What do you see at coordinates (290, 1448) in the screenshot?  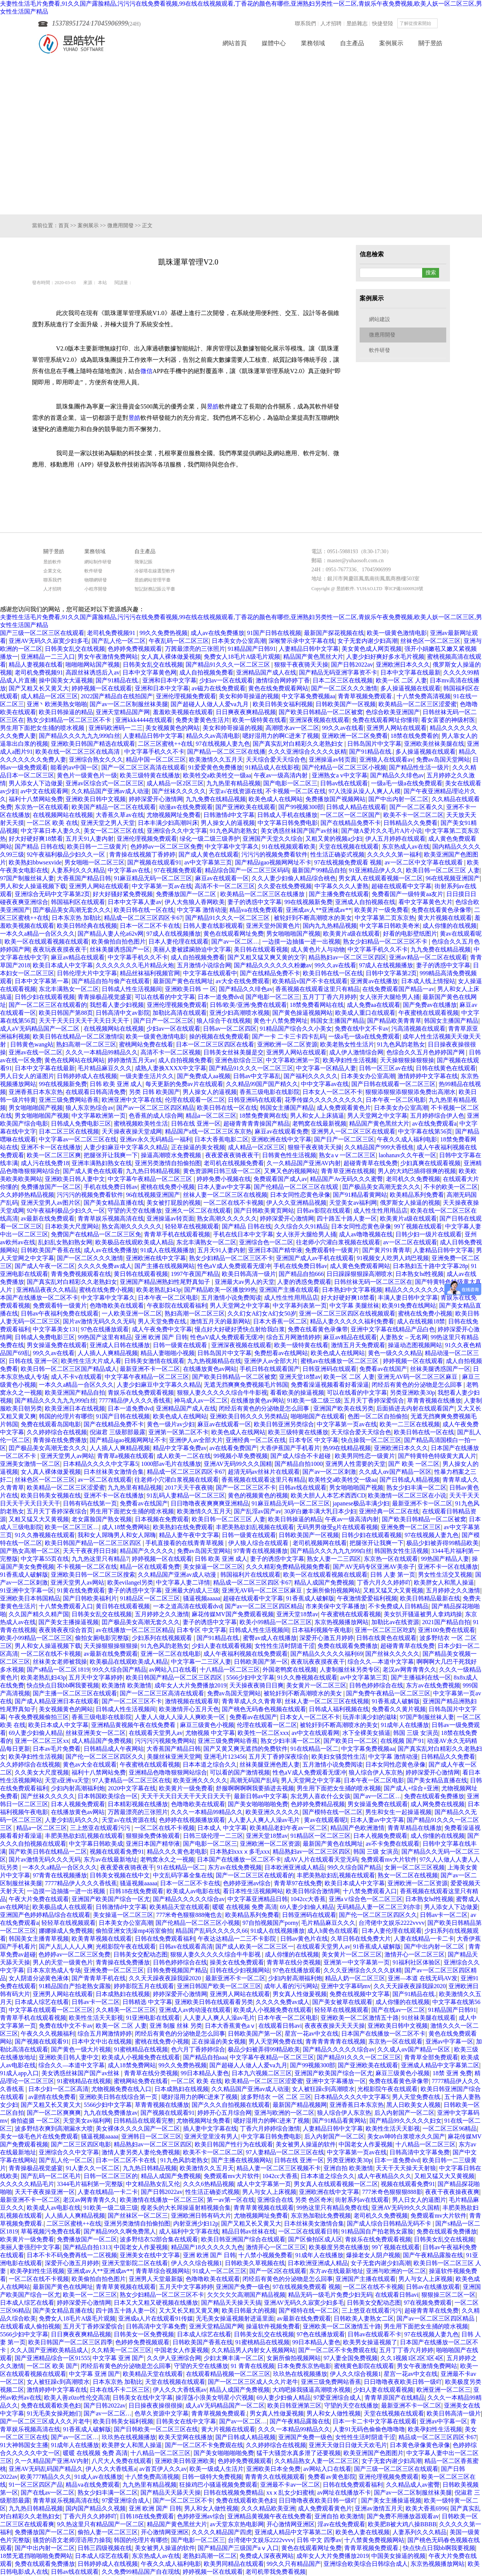 I see `大香伊蕉国产手机看片` at bounding box center [290, 1448].